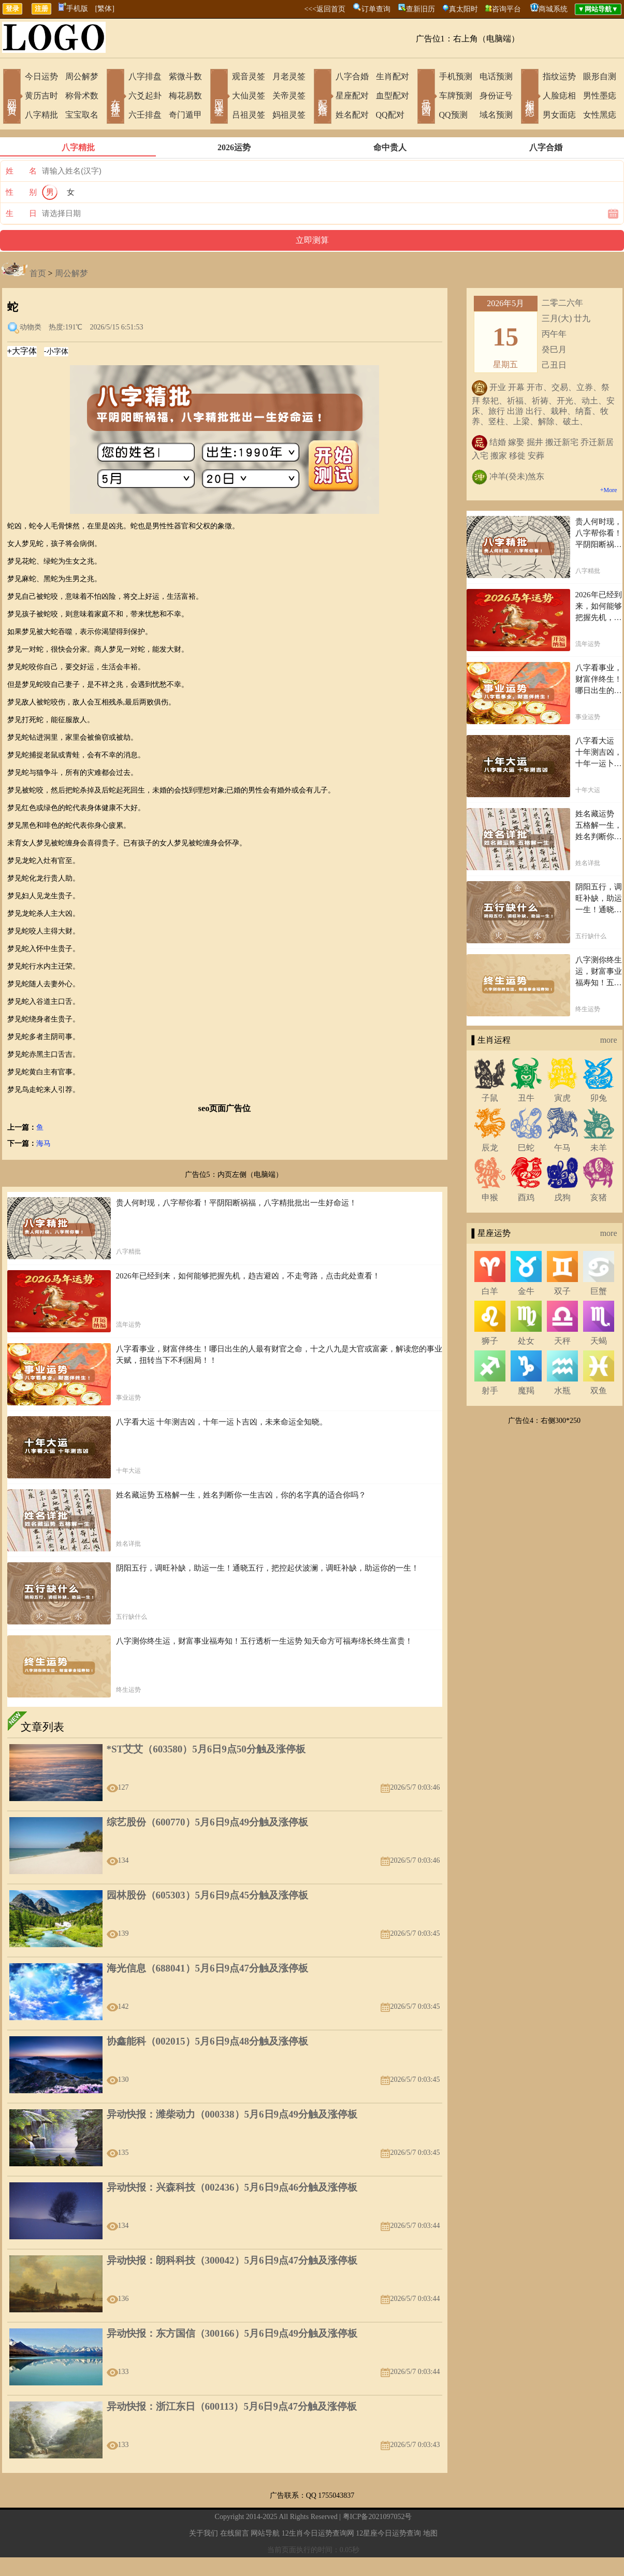  Describe the element at coordinates (490, 1097) in the screenshot. I see `子鼠` at that location.